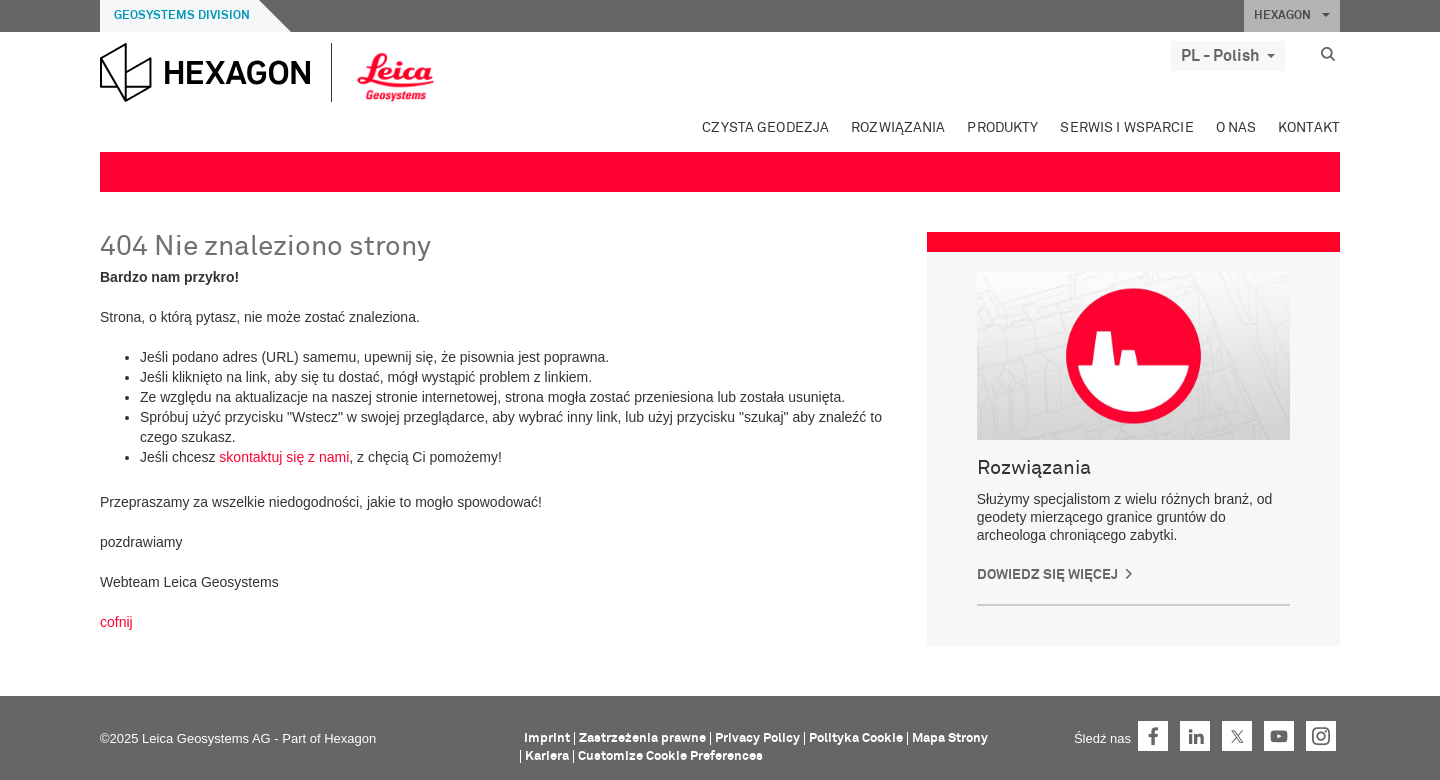  I want to click on PL - Polish, so click(1228, 56).